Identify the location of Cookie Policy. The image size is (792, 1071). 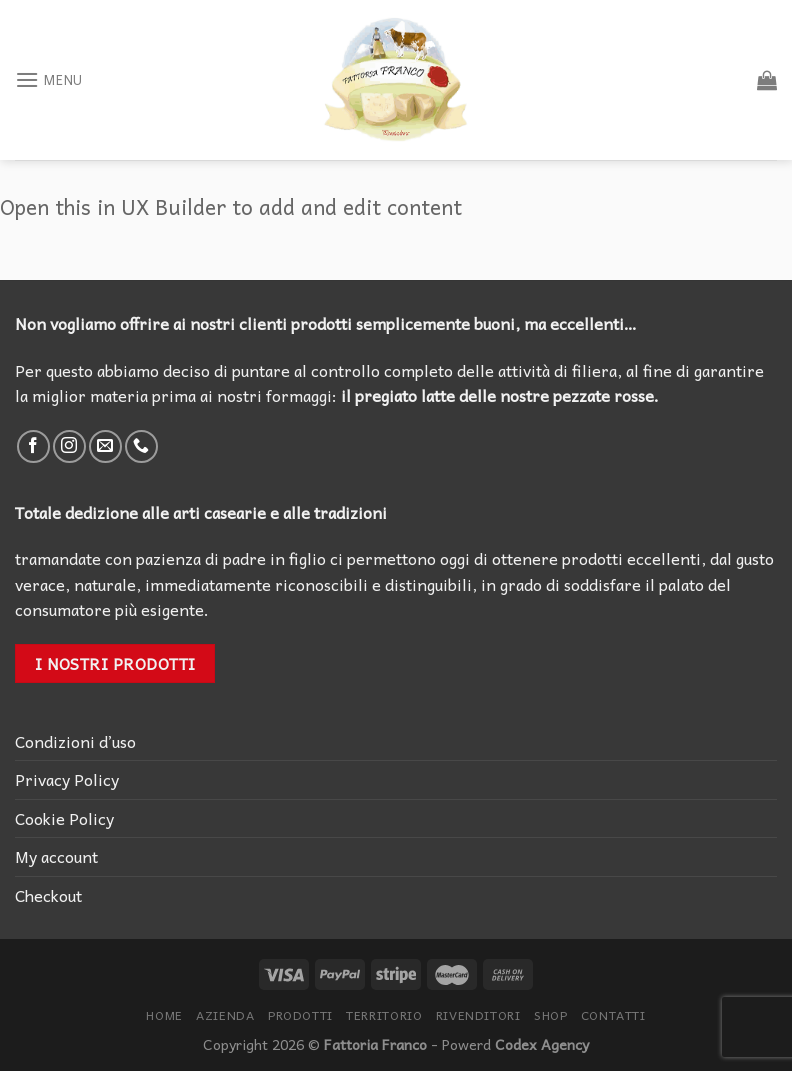
(64, 818).